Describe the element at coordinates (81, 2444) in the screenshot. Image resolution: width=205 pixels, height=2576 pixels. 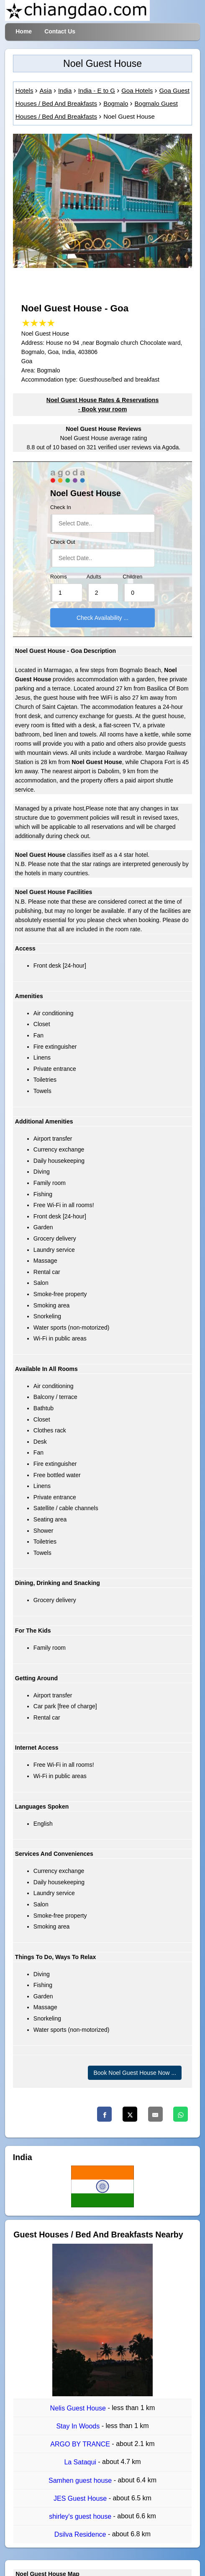
I see `ARGO BY TRANCE` at that location.